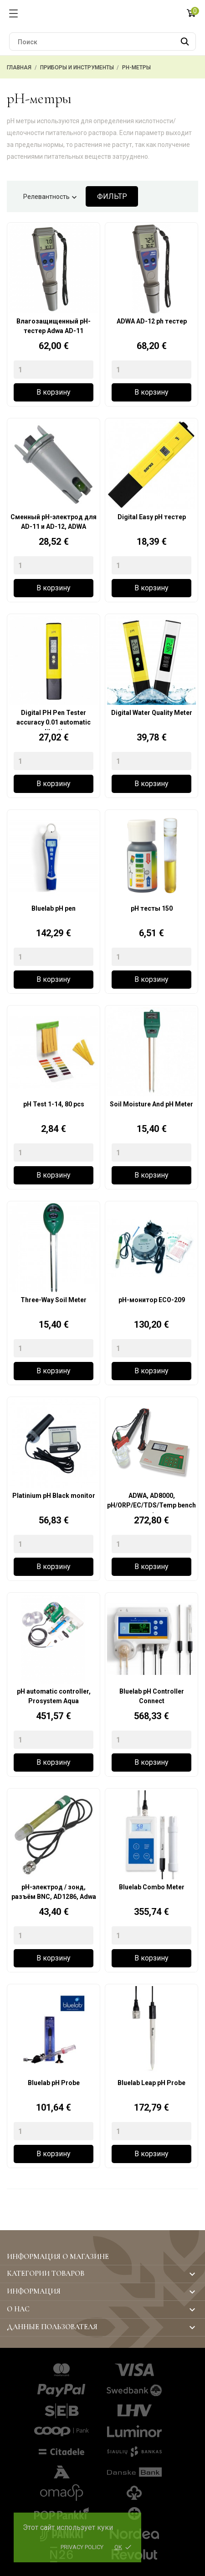 The image size is (205, 2576). What do you see at coordinates (53, 1104) in the screenshot?
I see `pH Test 1-14, 80 pcs` at bounding box center [53, 1104].